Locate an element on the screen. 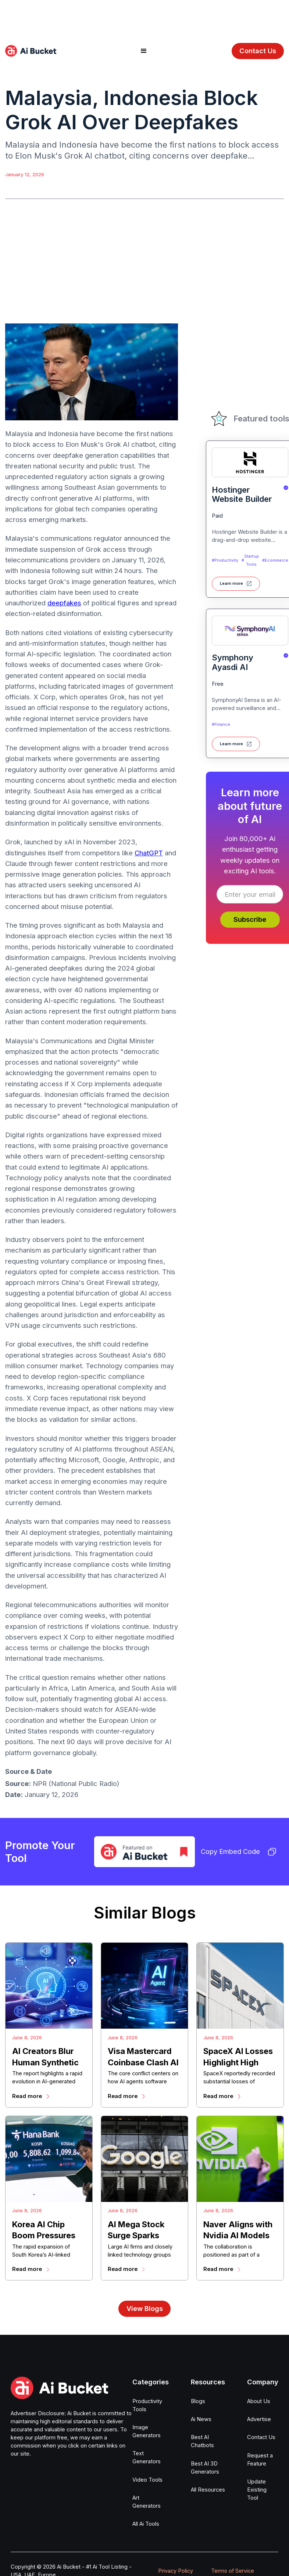 This screenshot has height=2576, width=289. Best AI 3D Generators is located at coordinates (205, 2467).